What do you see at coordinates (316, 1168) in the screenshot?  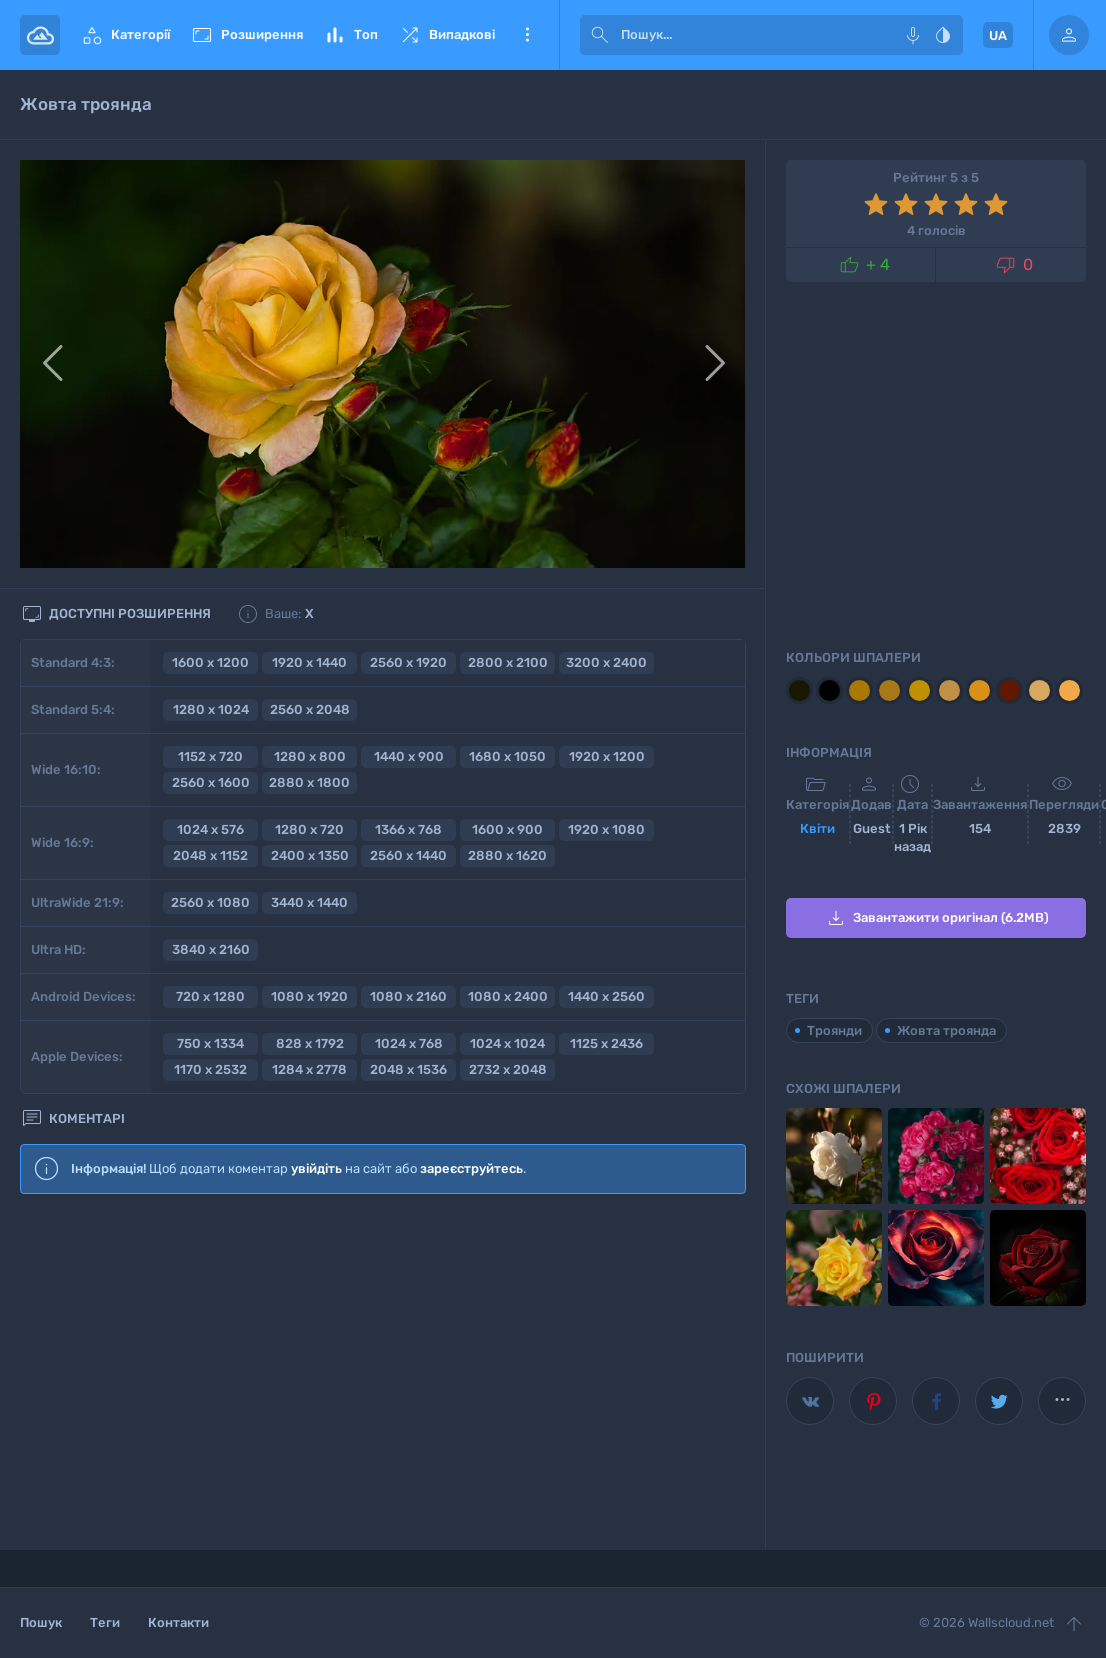 I see `увійдіть` at bounding box center [316, 1168].